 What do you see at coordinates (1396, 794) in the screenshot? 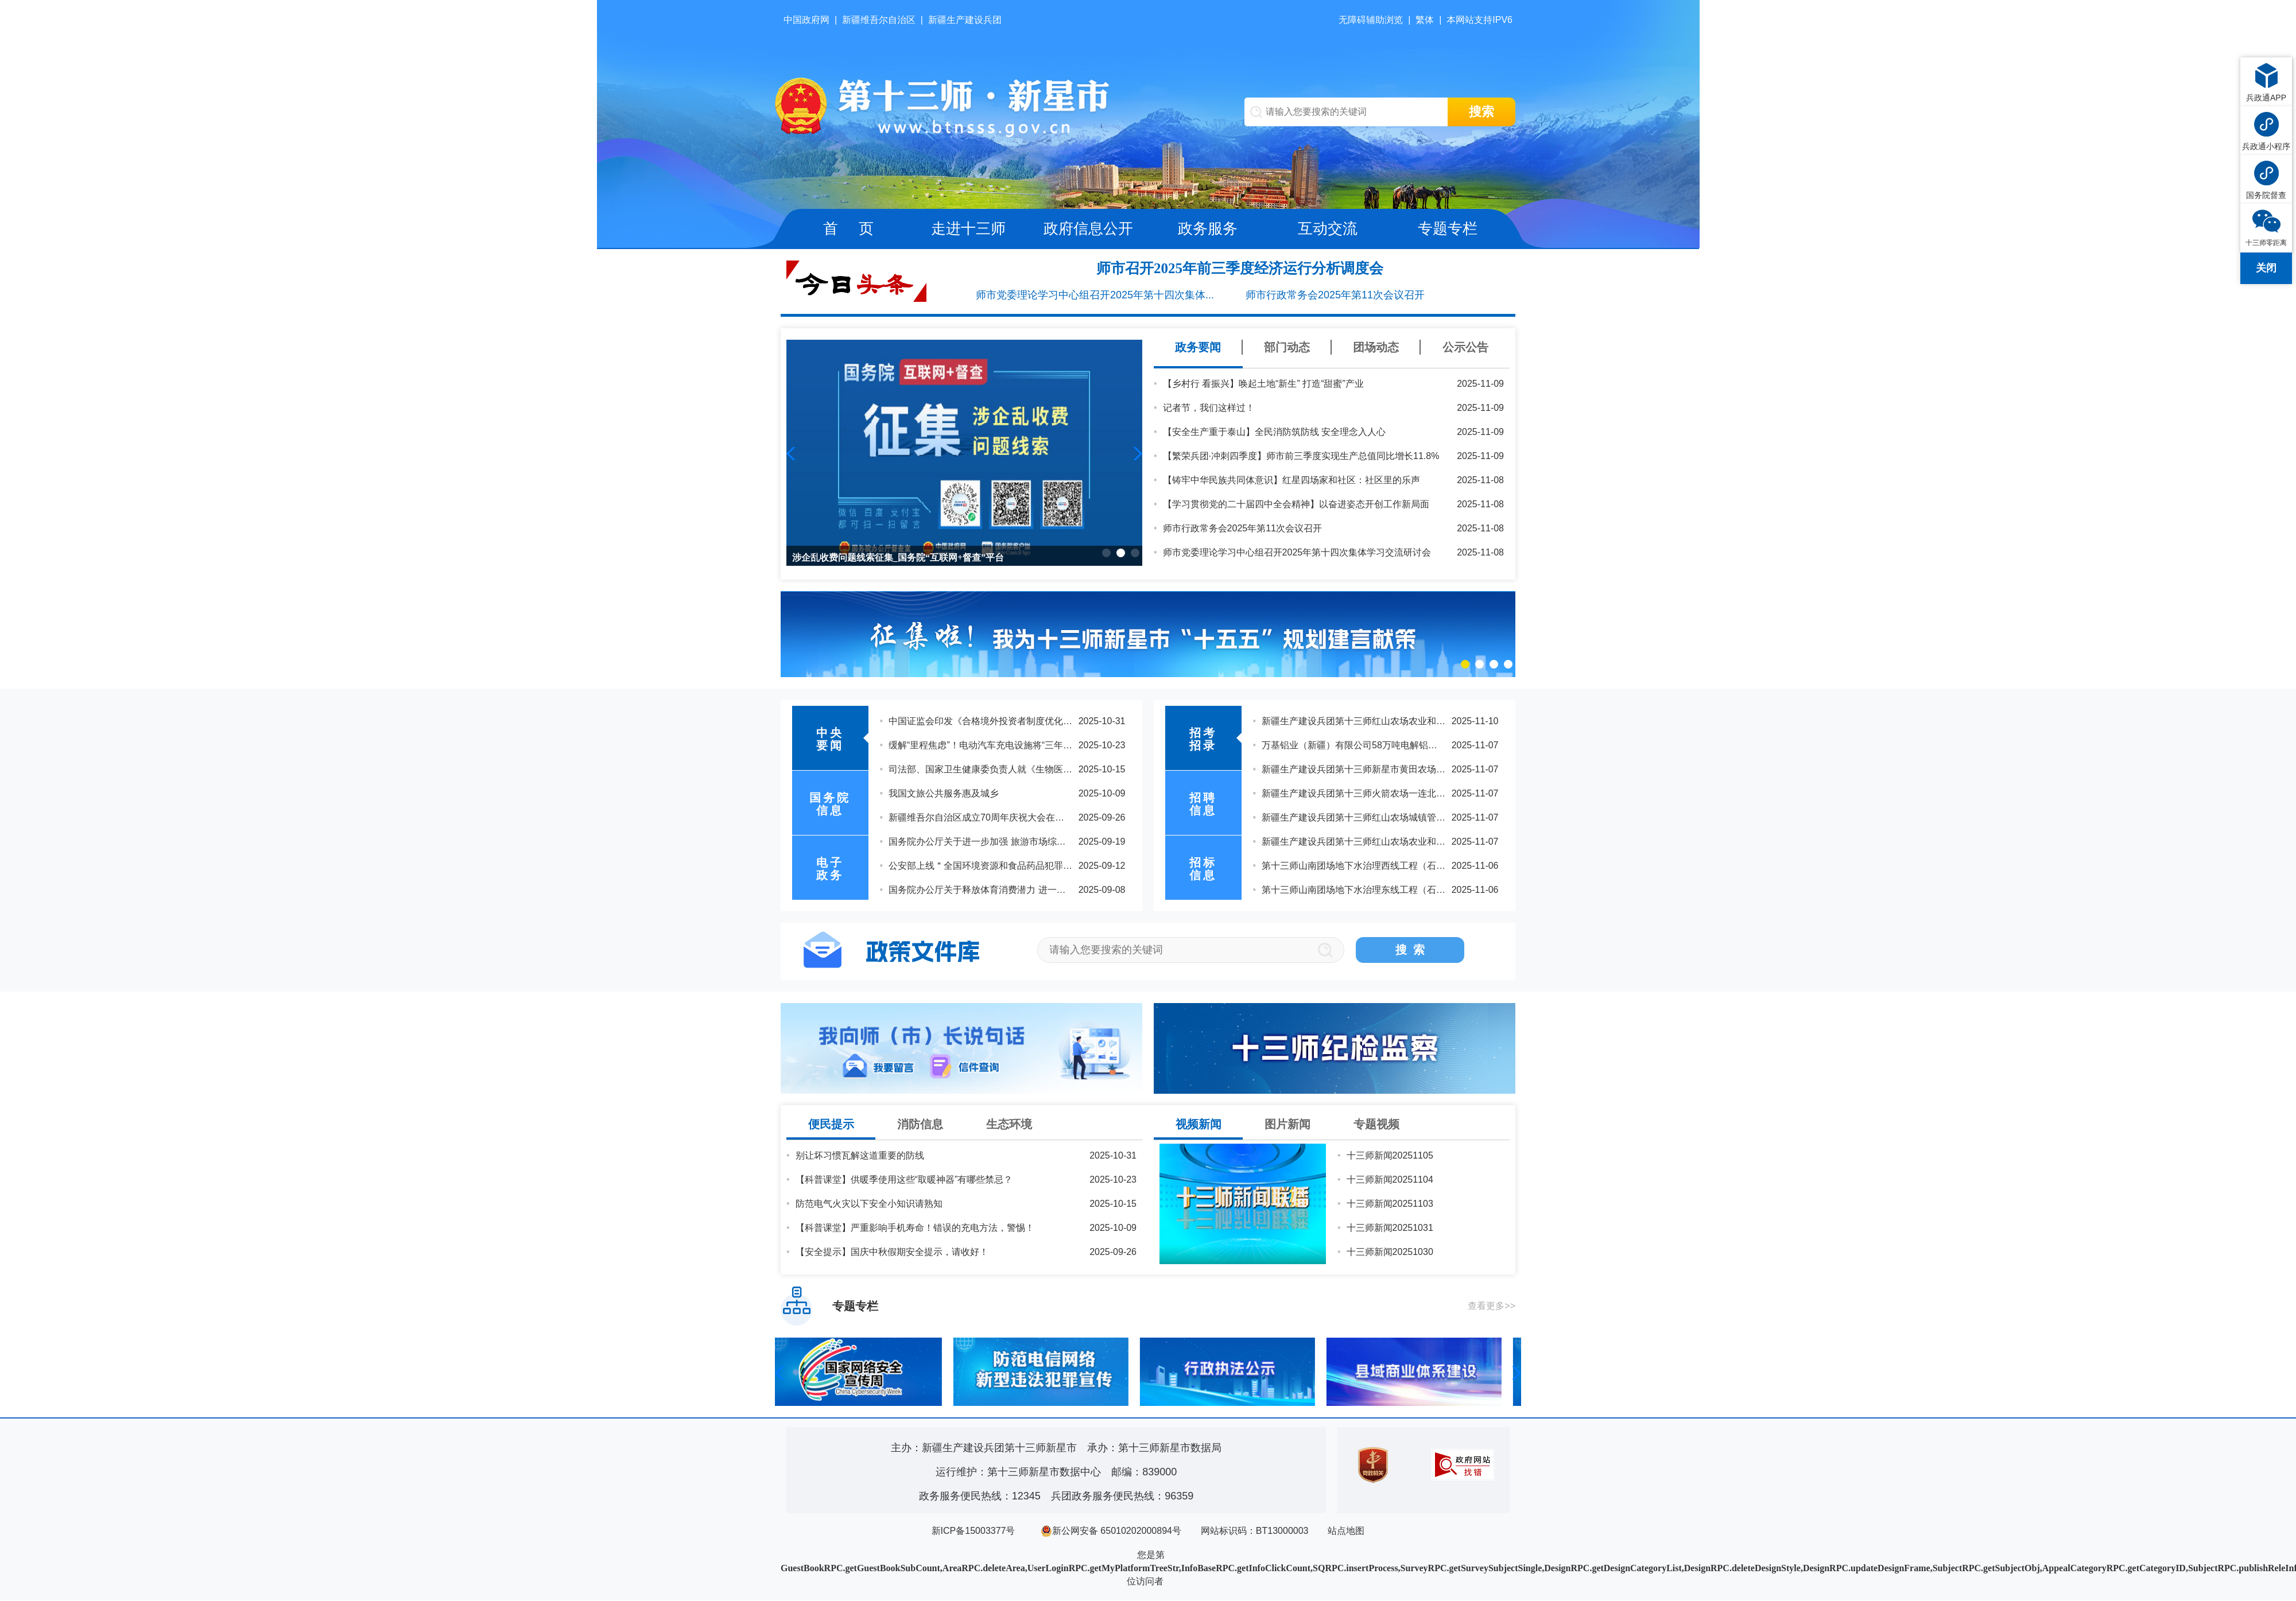
I see `2025年度第十三师新星市机关公开遴选公务员延长报名时间的公告` at bounding box center [1396, 794].